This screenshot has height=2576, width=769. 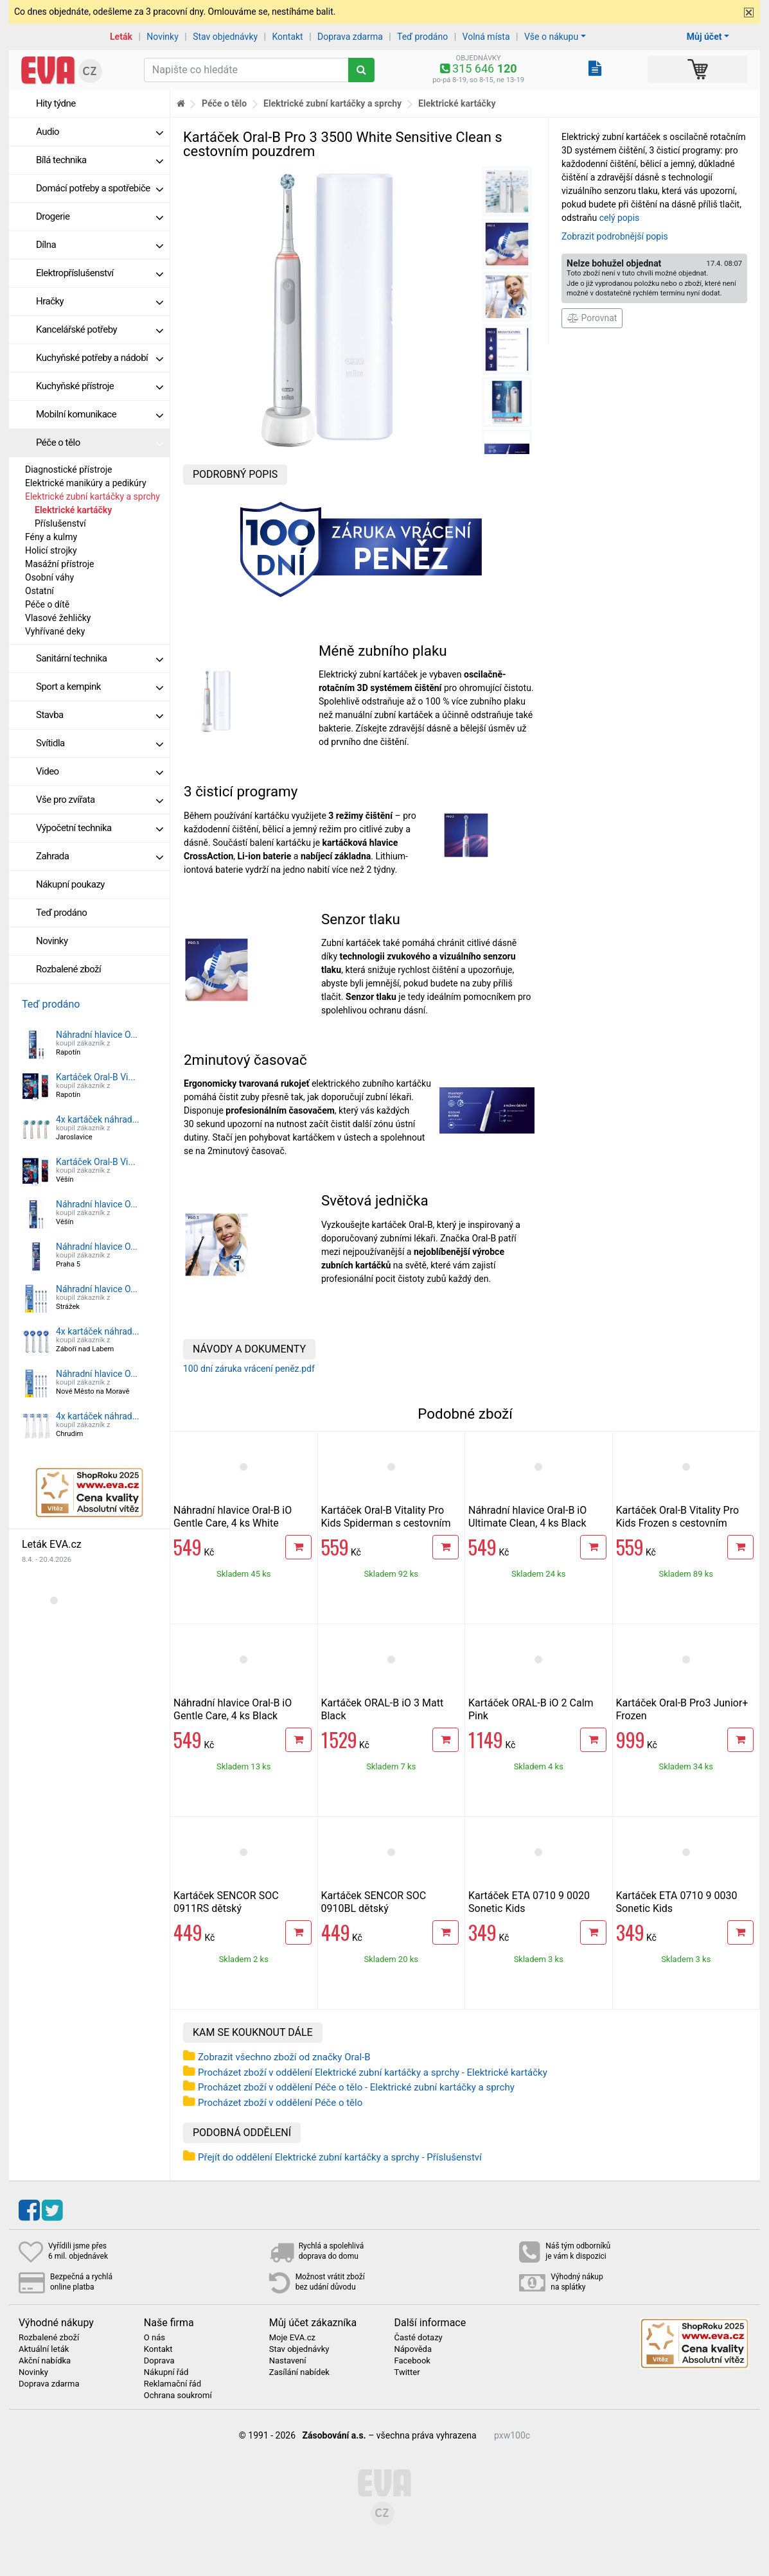 I want to click on Procházet zboží v oddělení Elektrické zubní kartáčky a sprchy - Elektrické kartáčky, so click(x=372, y=2072).